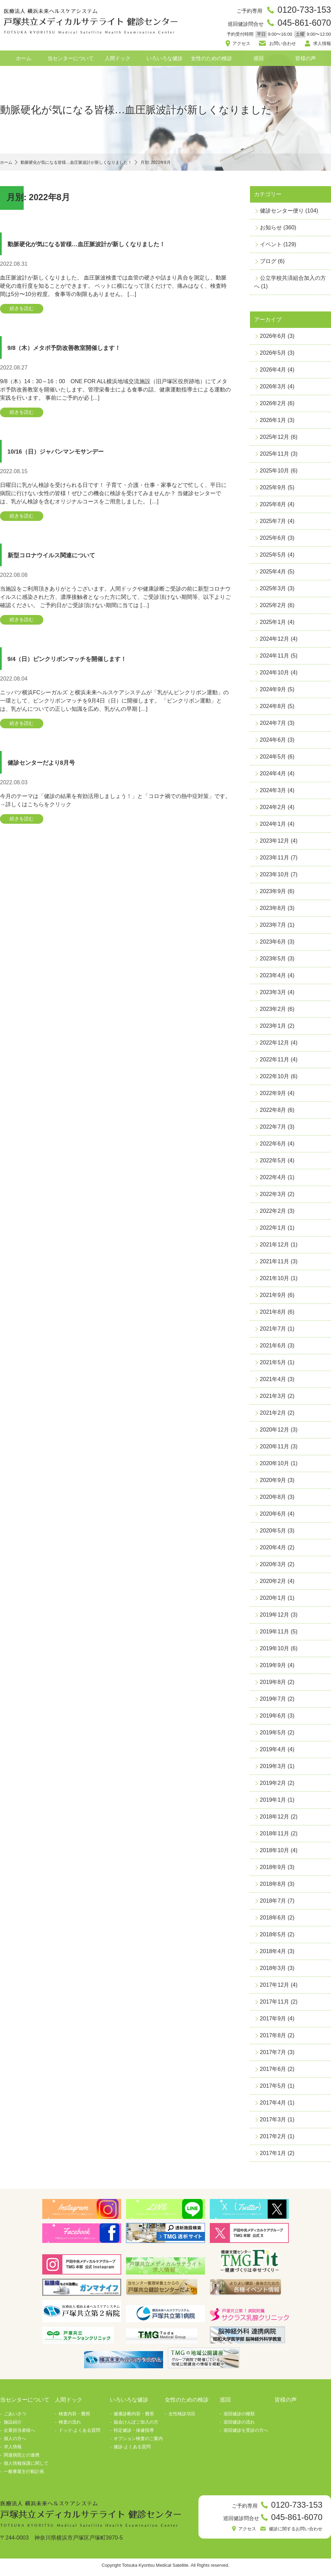 The width and height of the screenshot is (331, 2576). What do you see at coordinates (79, 2433) in the screenshot?
I see `ドック-よくある質問` at bounding box center [79, 2433].